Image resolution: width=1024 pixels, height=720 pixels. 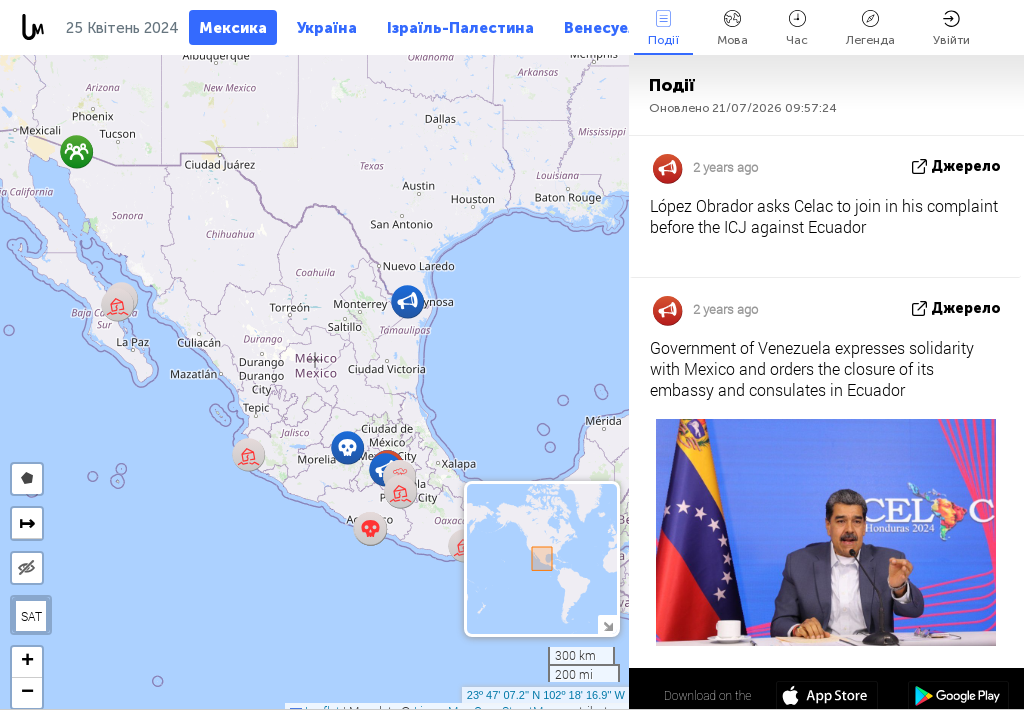 I want to click on [button], so click(x=370, y=528).